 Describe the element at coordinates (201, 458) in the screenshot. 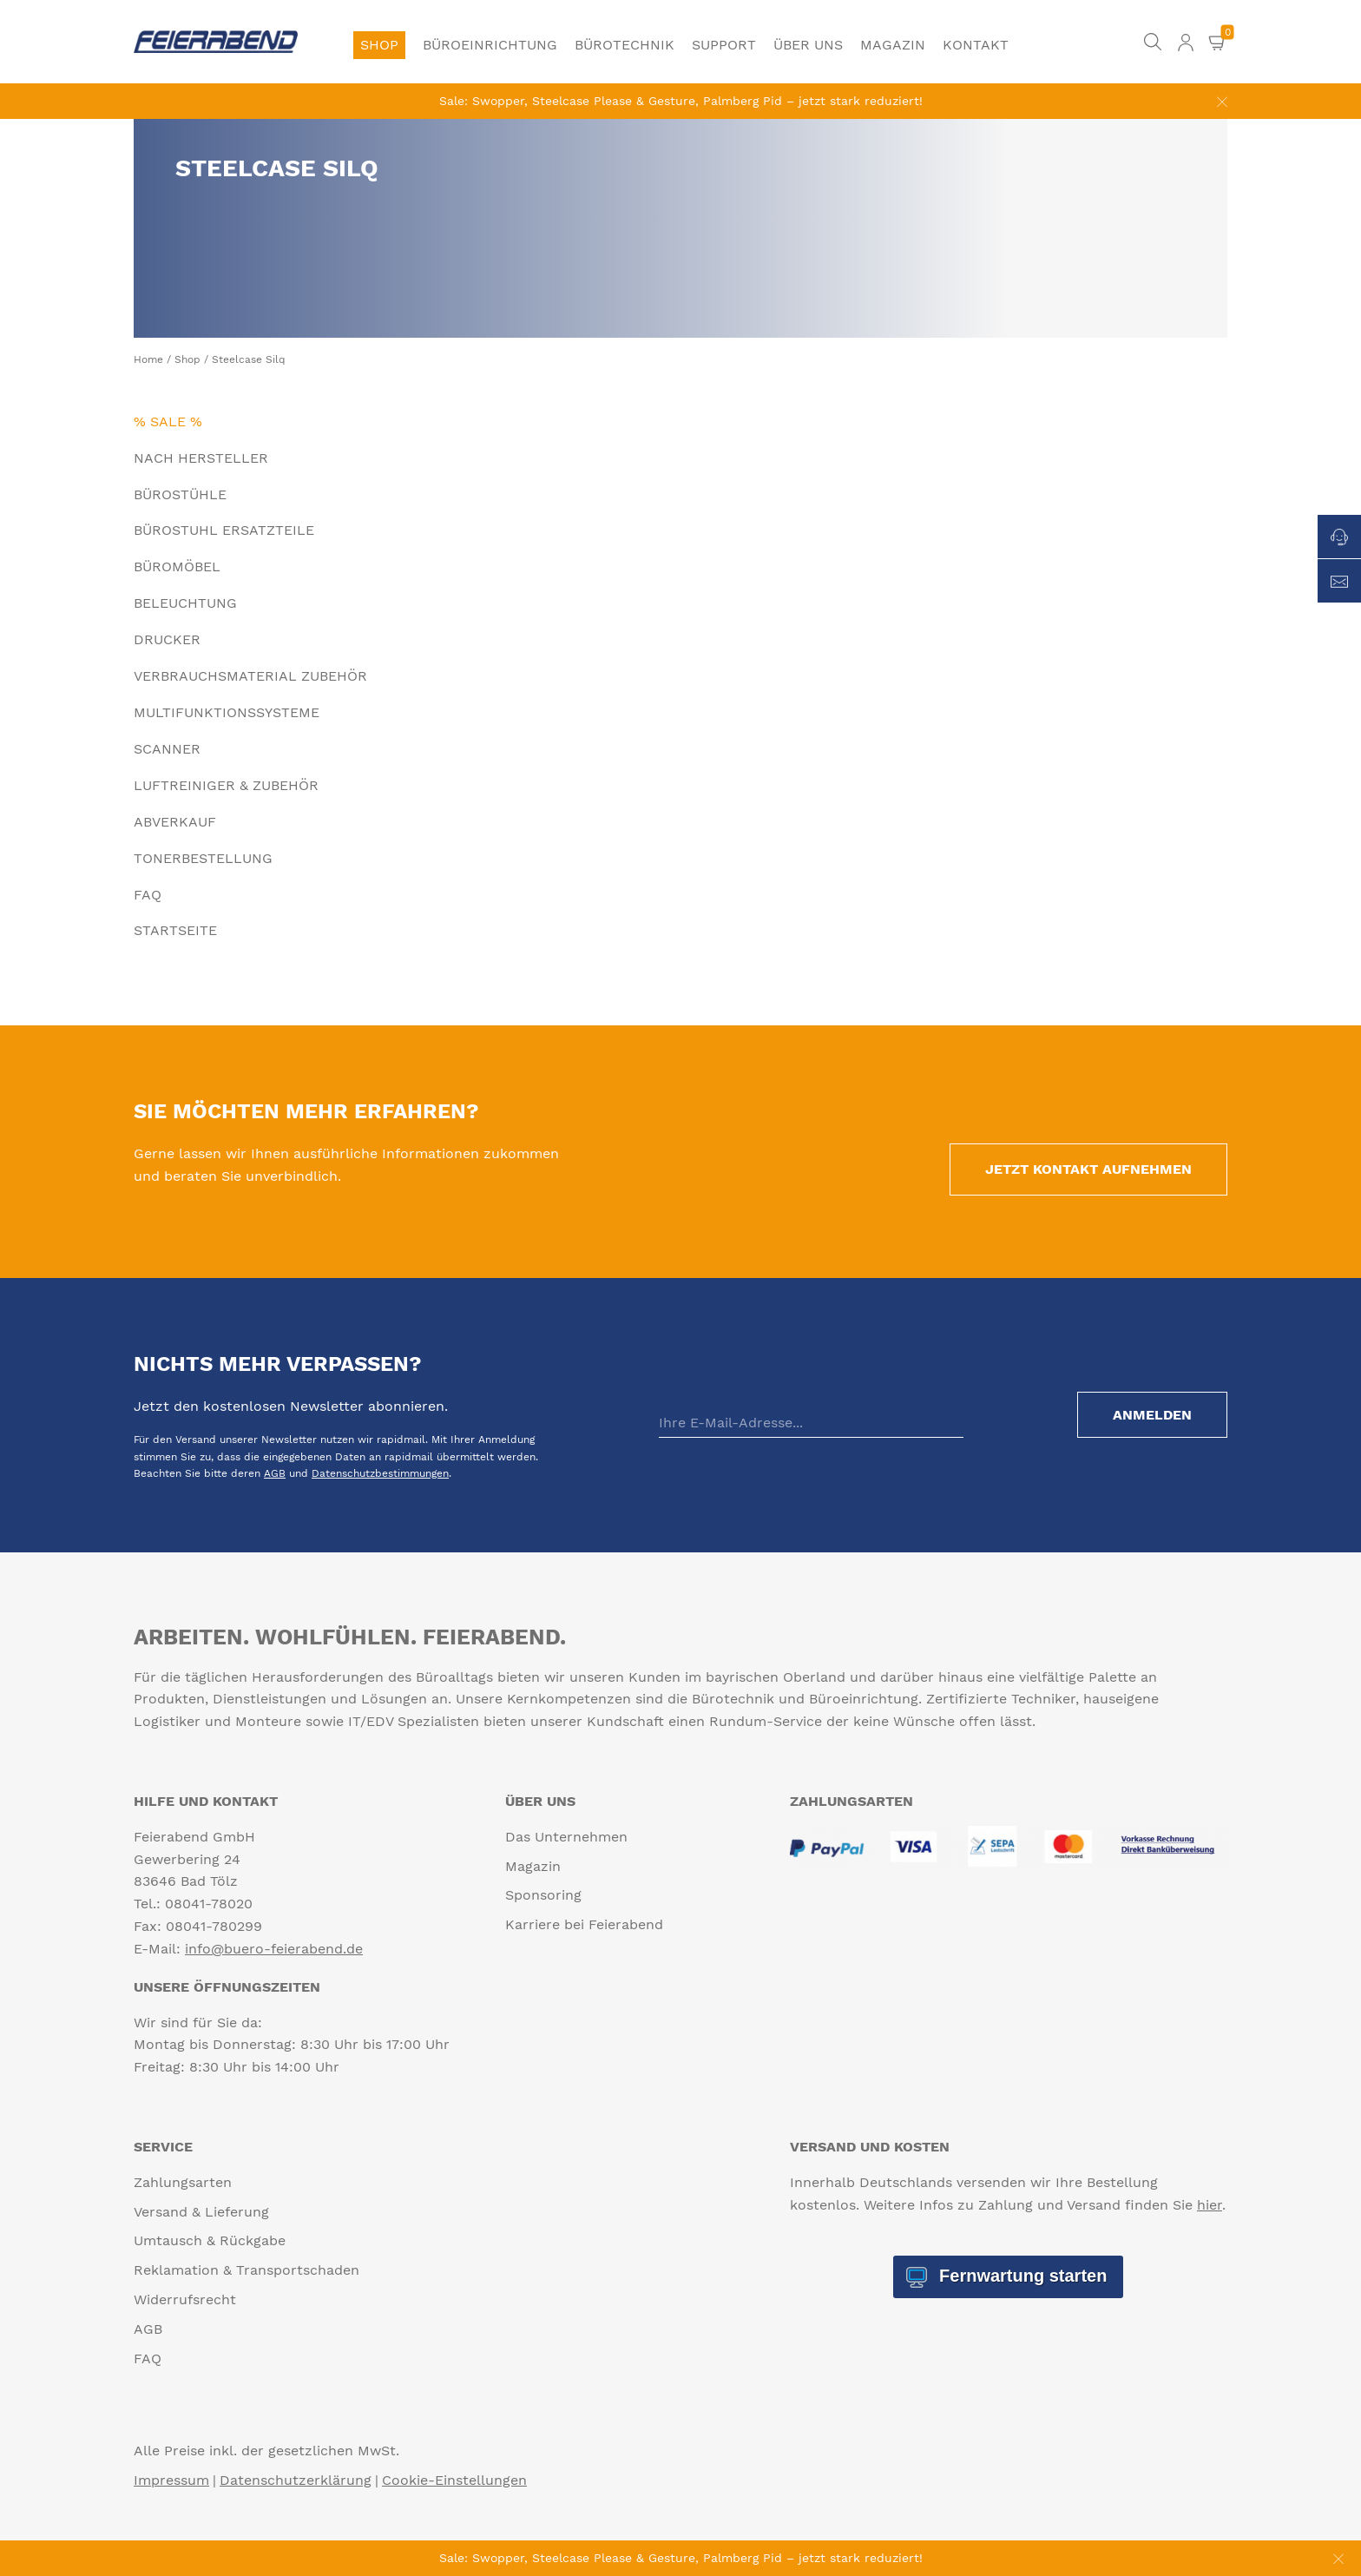

I see `Nach Hersteller` at that location.